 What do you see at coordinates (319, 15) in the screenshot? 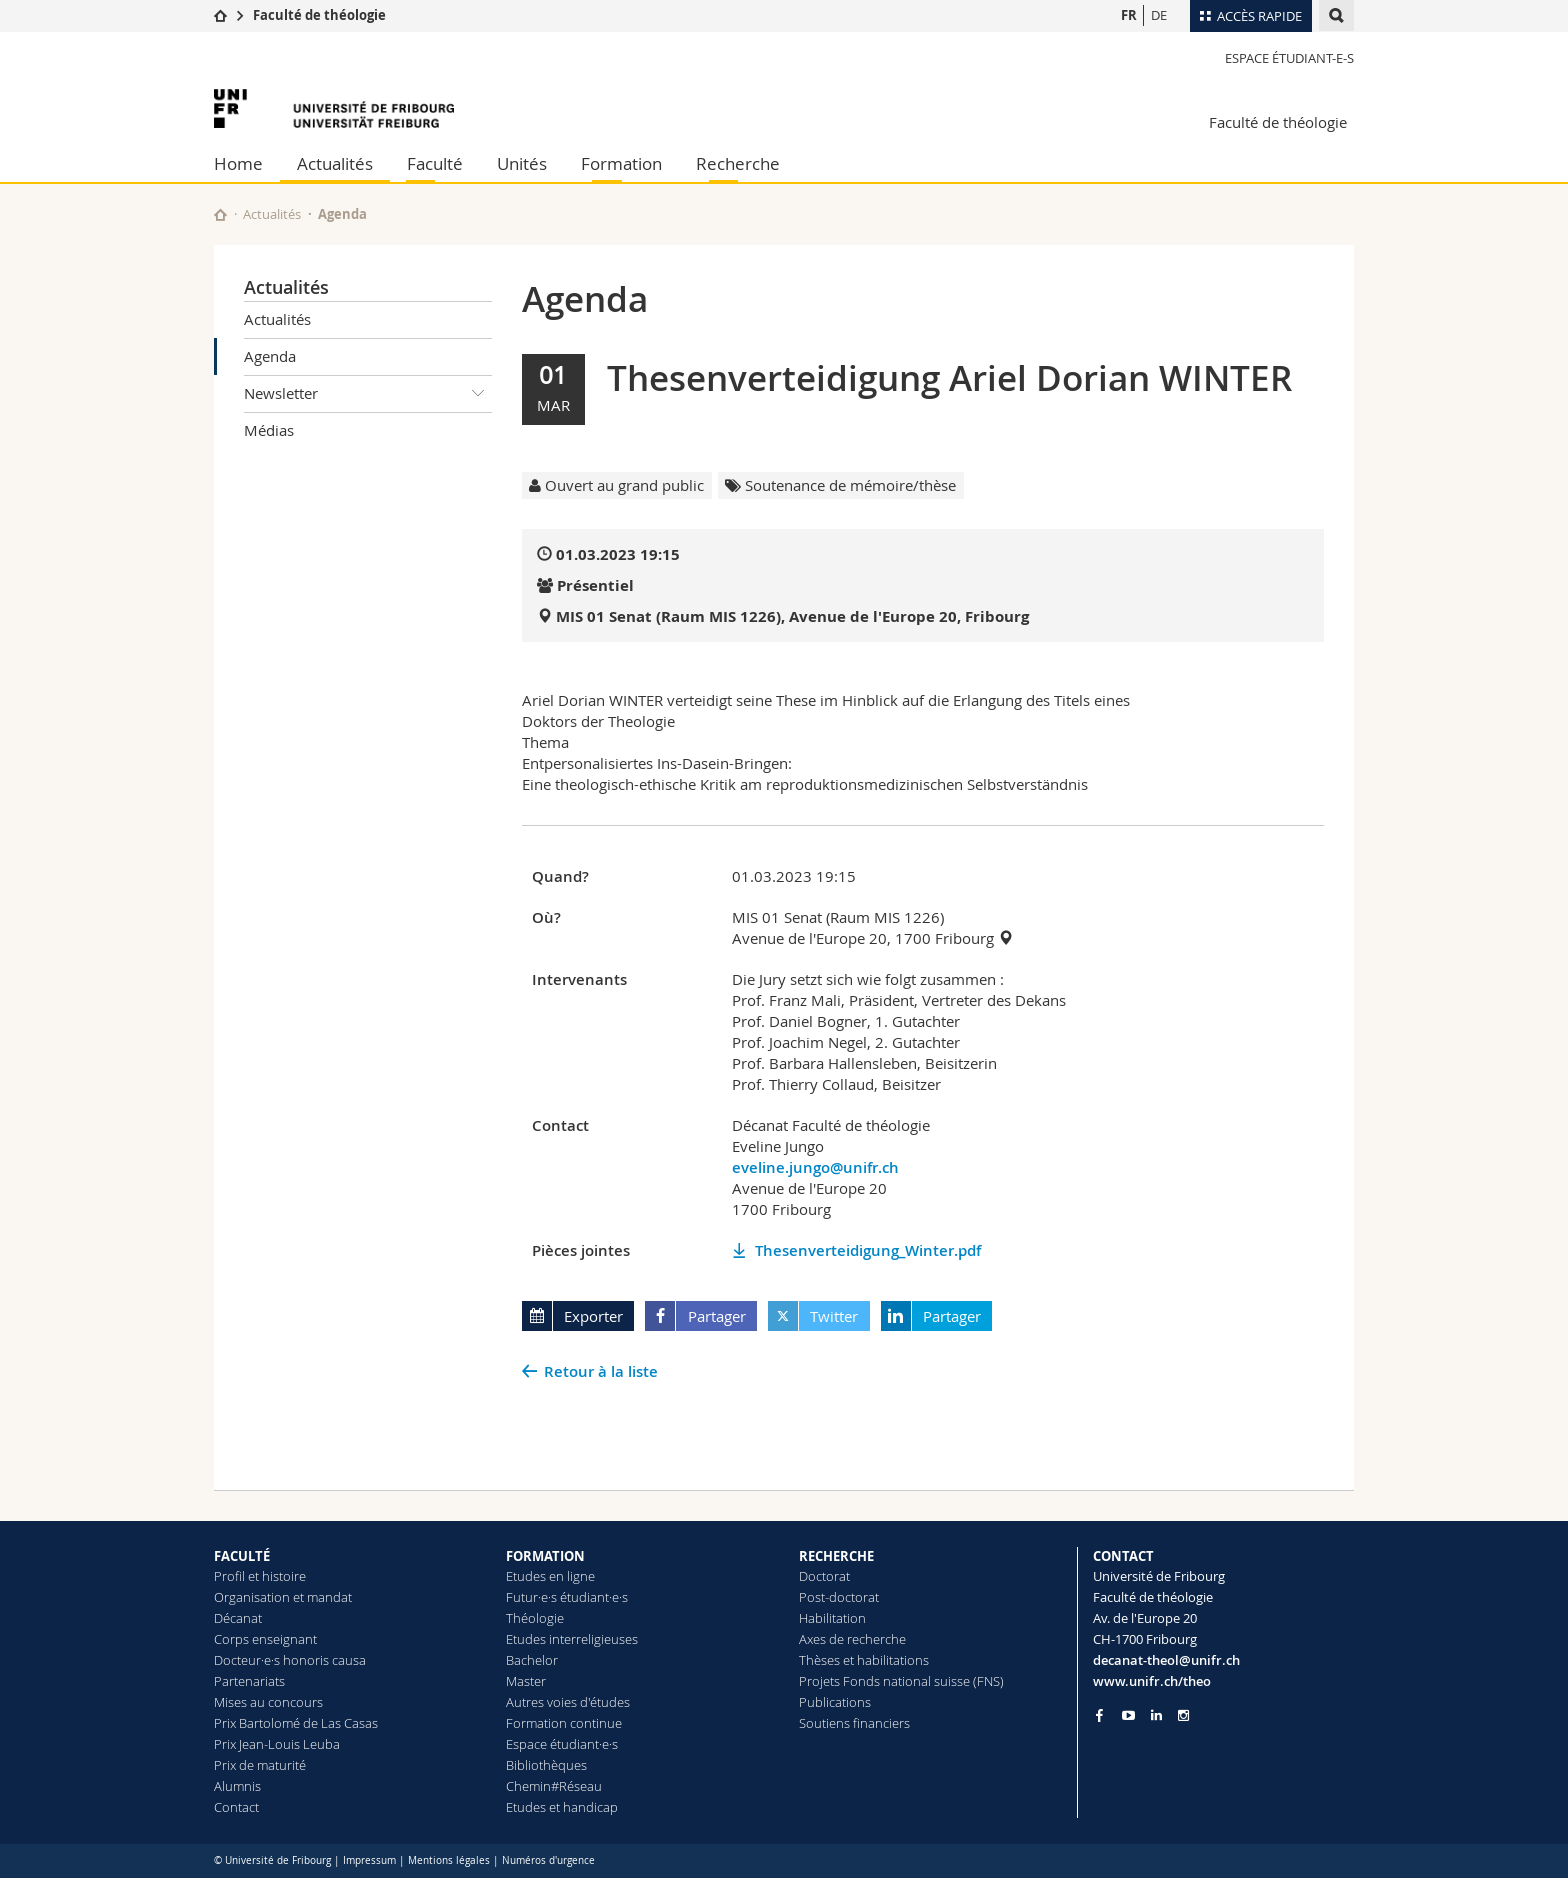
I see `Faculté de théologie` at bounding box center [319, 15].